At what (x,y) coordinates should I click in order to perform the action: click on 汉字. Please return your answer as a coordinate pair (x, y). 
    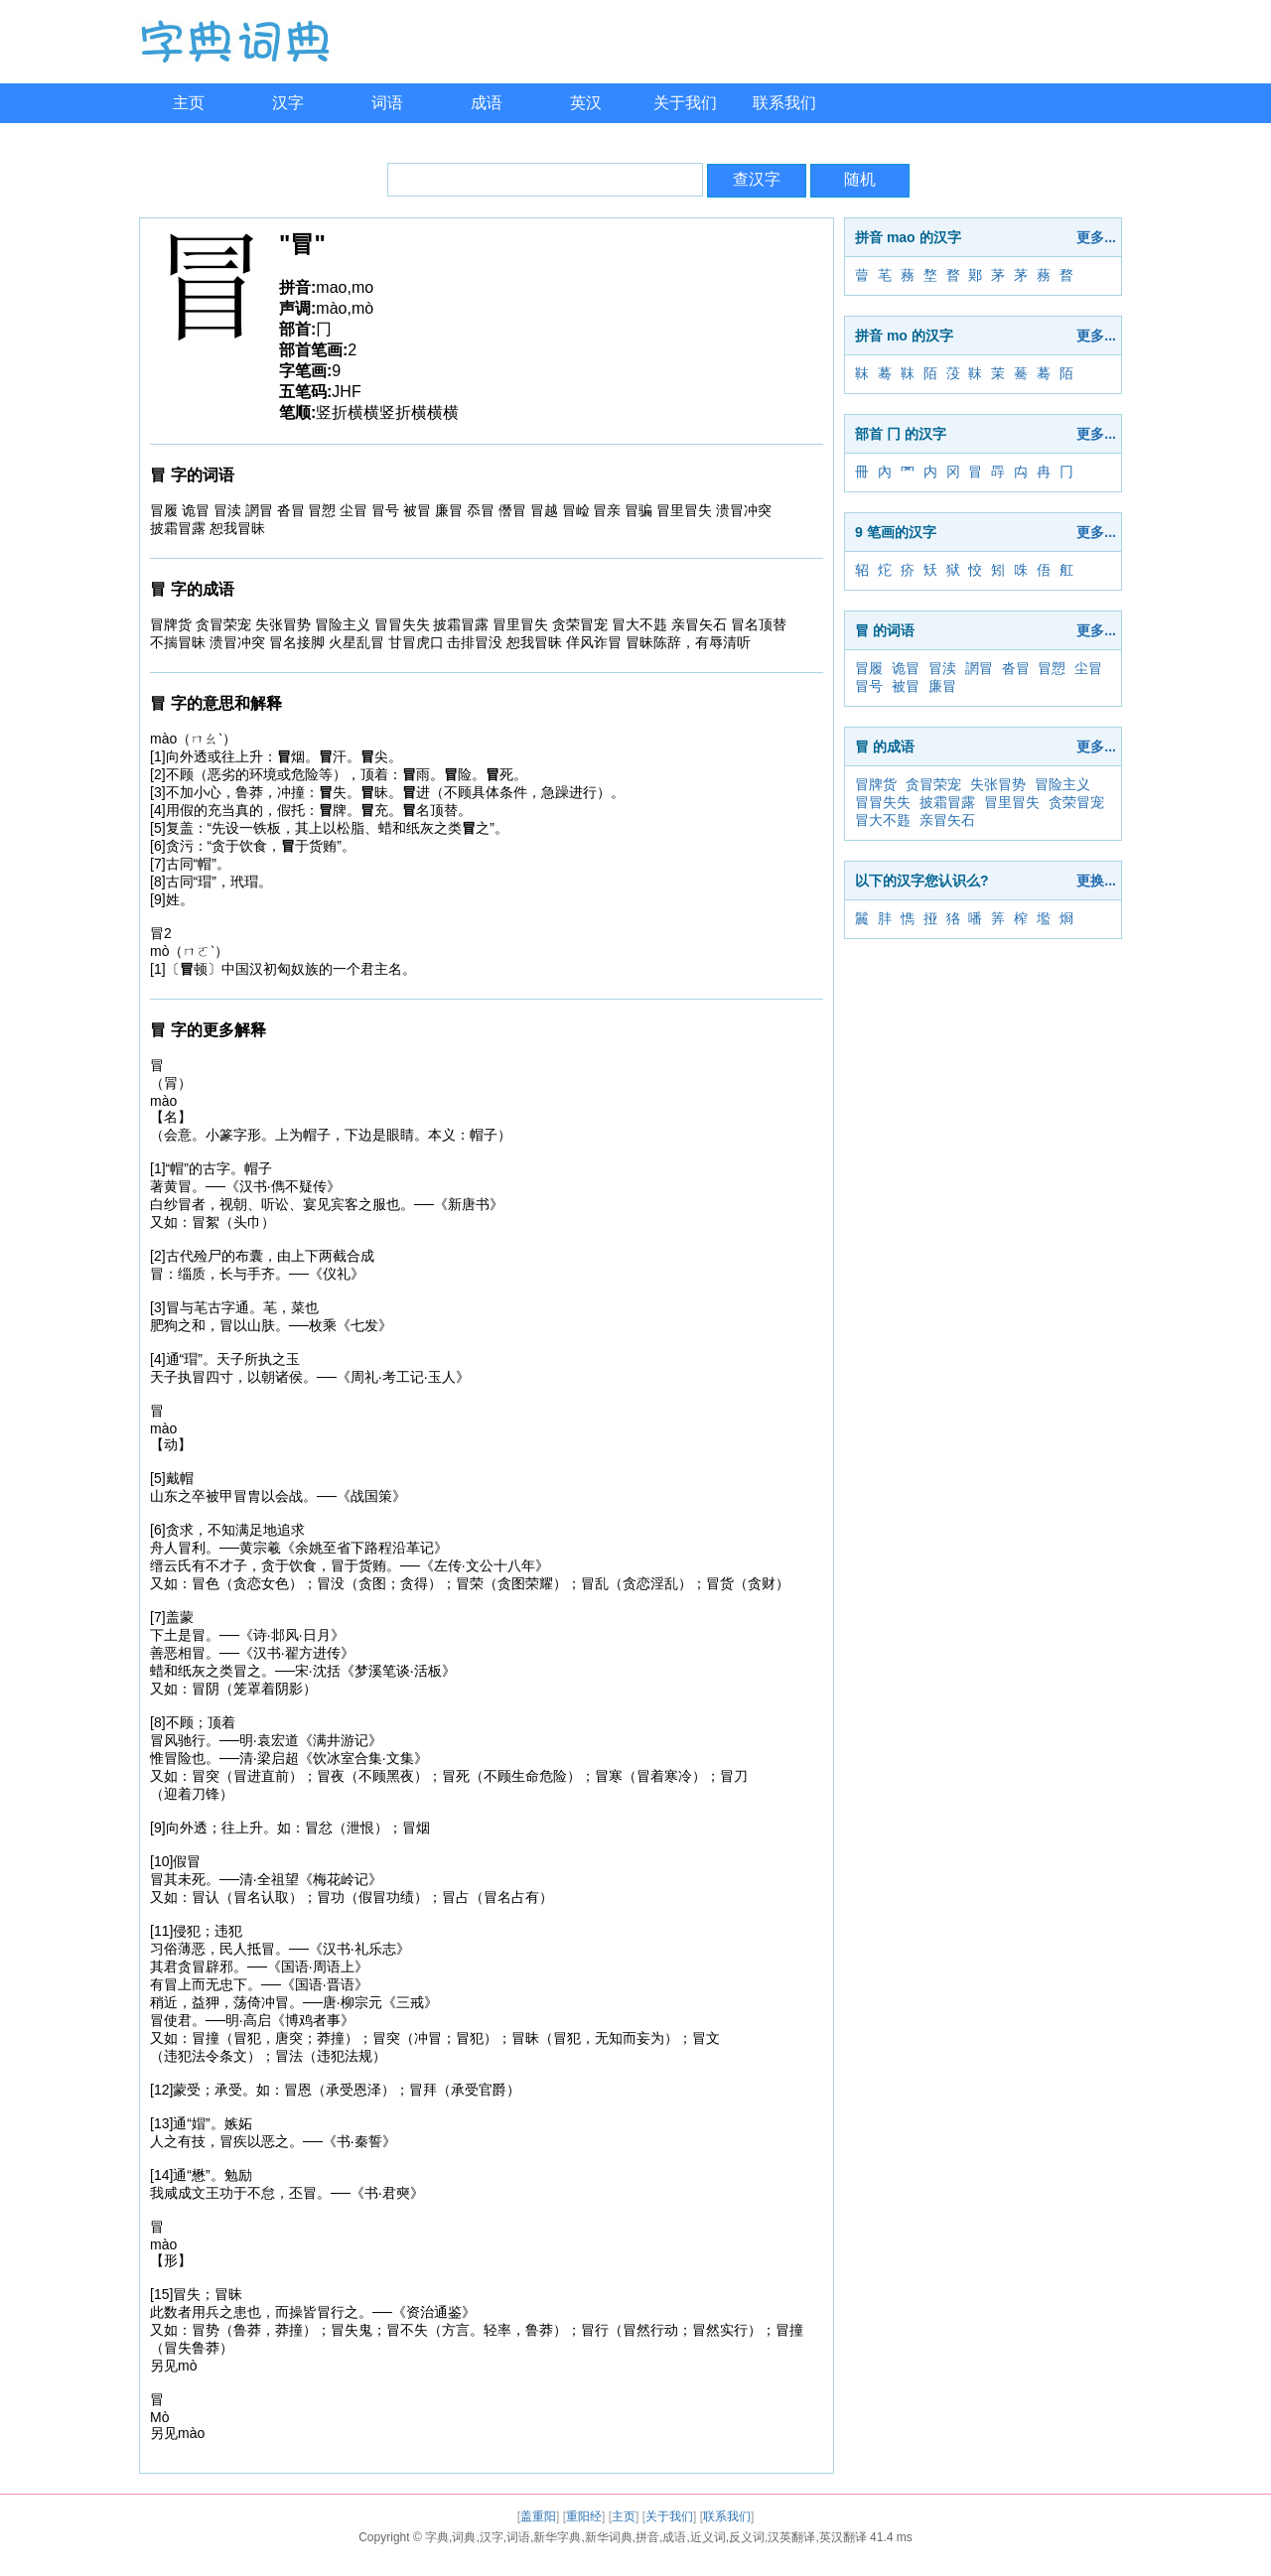
    Looking at the image, I should click on (288, 102).